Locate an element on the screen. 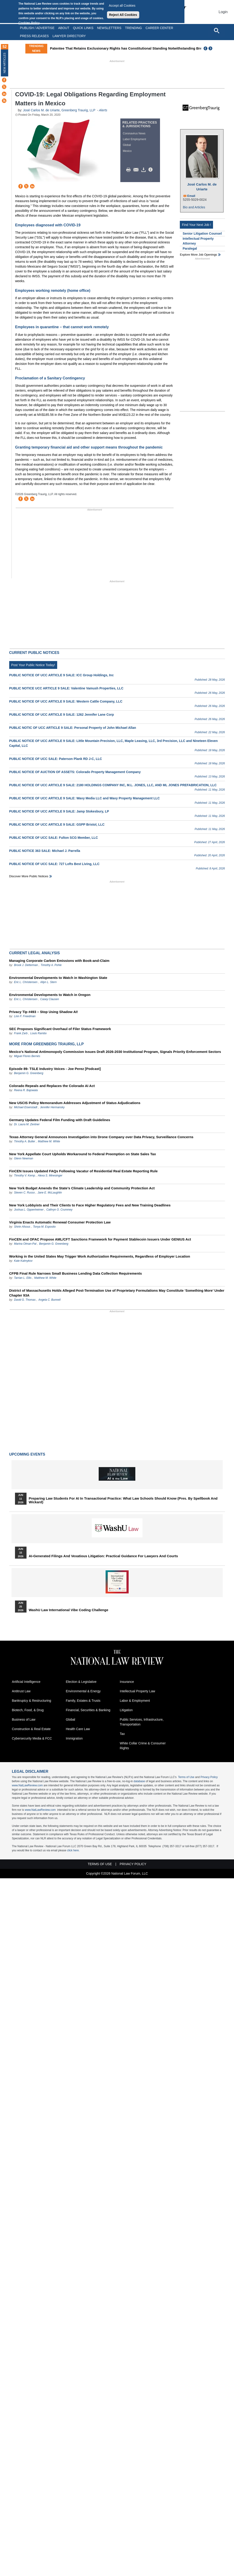  Environmental Developments to Watch in Oregon is located at coordinates (50, 995).